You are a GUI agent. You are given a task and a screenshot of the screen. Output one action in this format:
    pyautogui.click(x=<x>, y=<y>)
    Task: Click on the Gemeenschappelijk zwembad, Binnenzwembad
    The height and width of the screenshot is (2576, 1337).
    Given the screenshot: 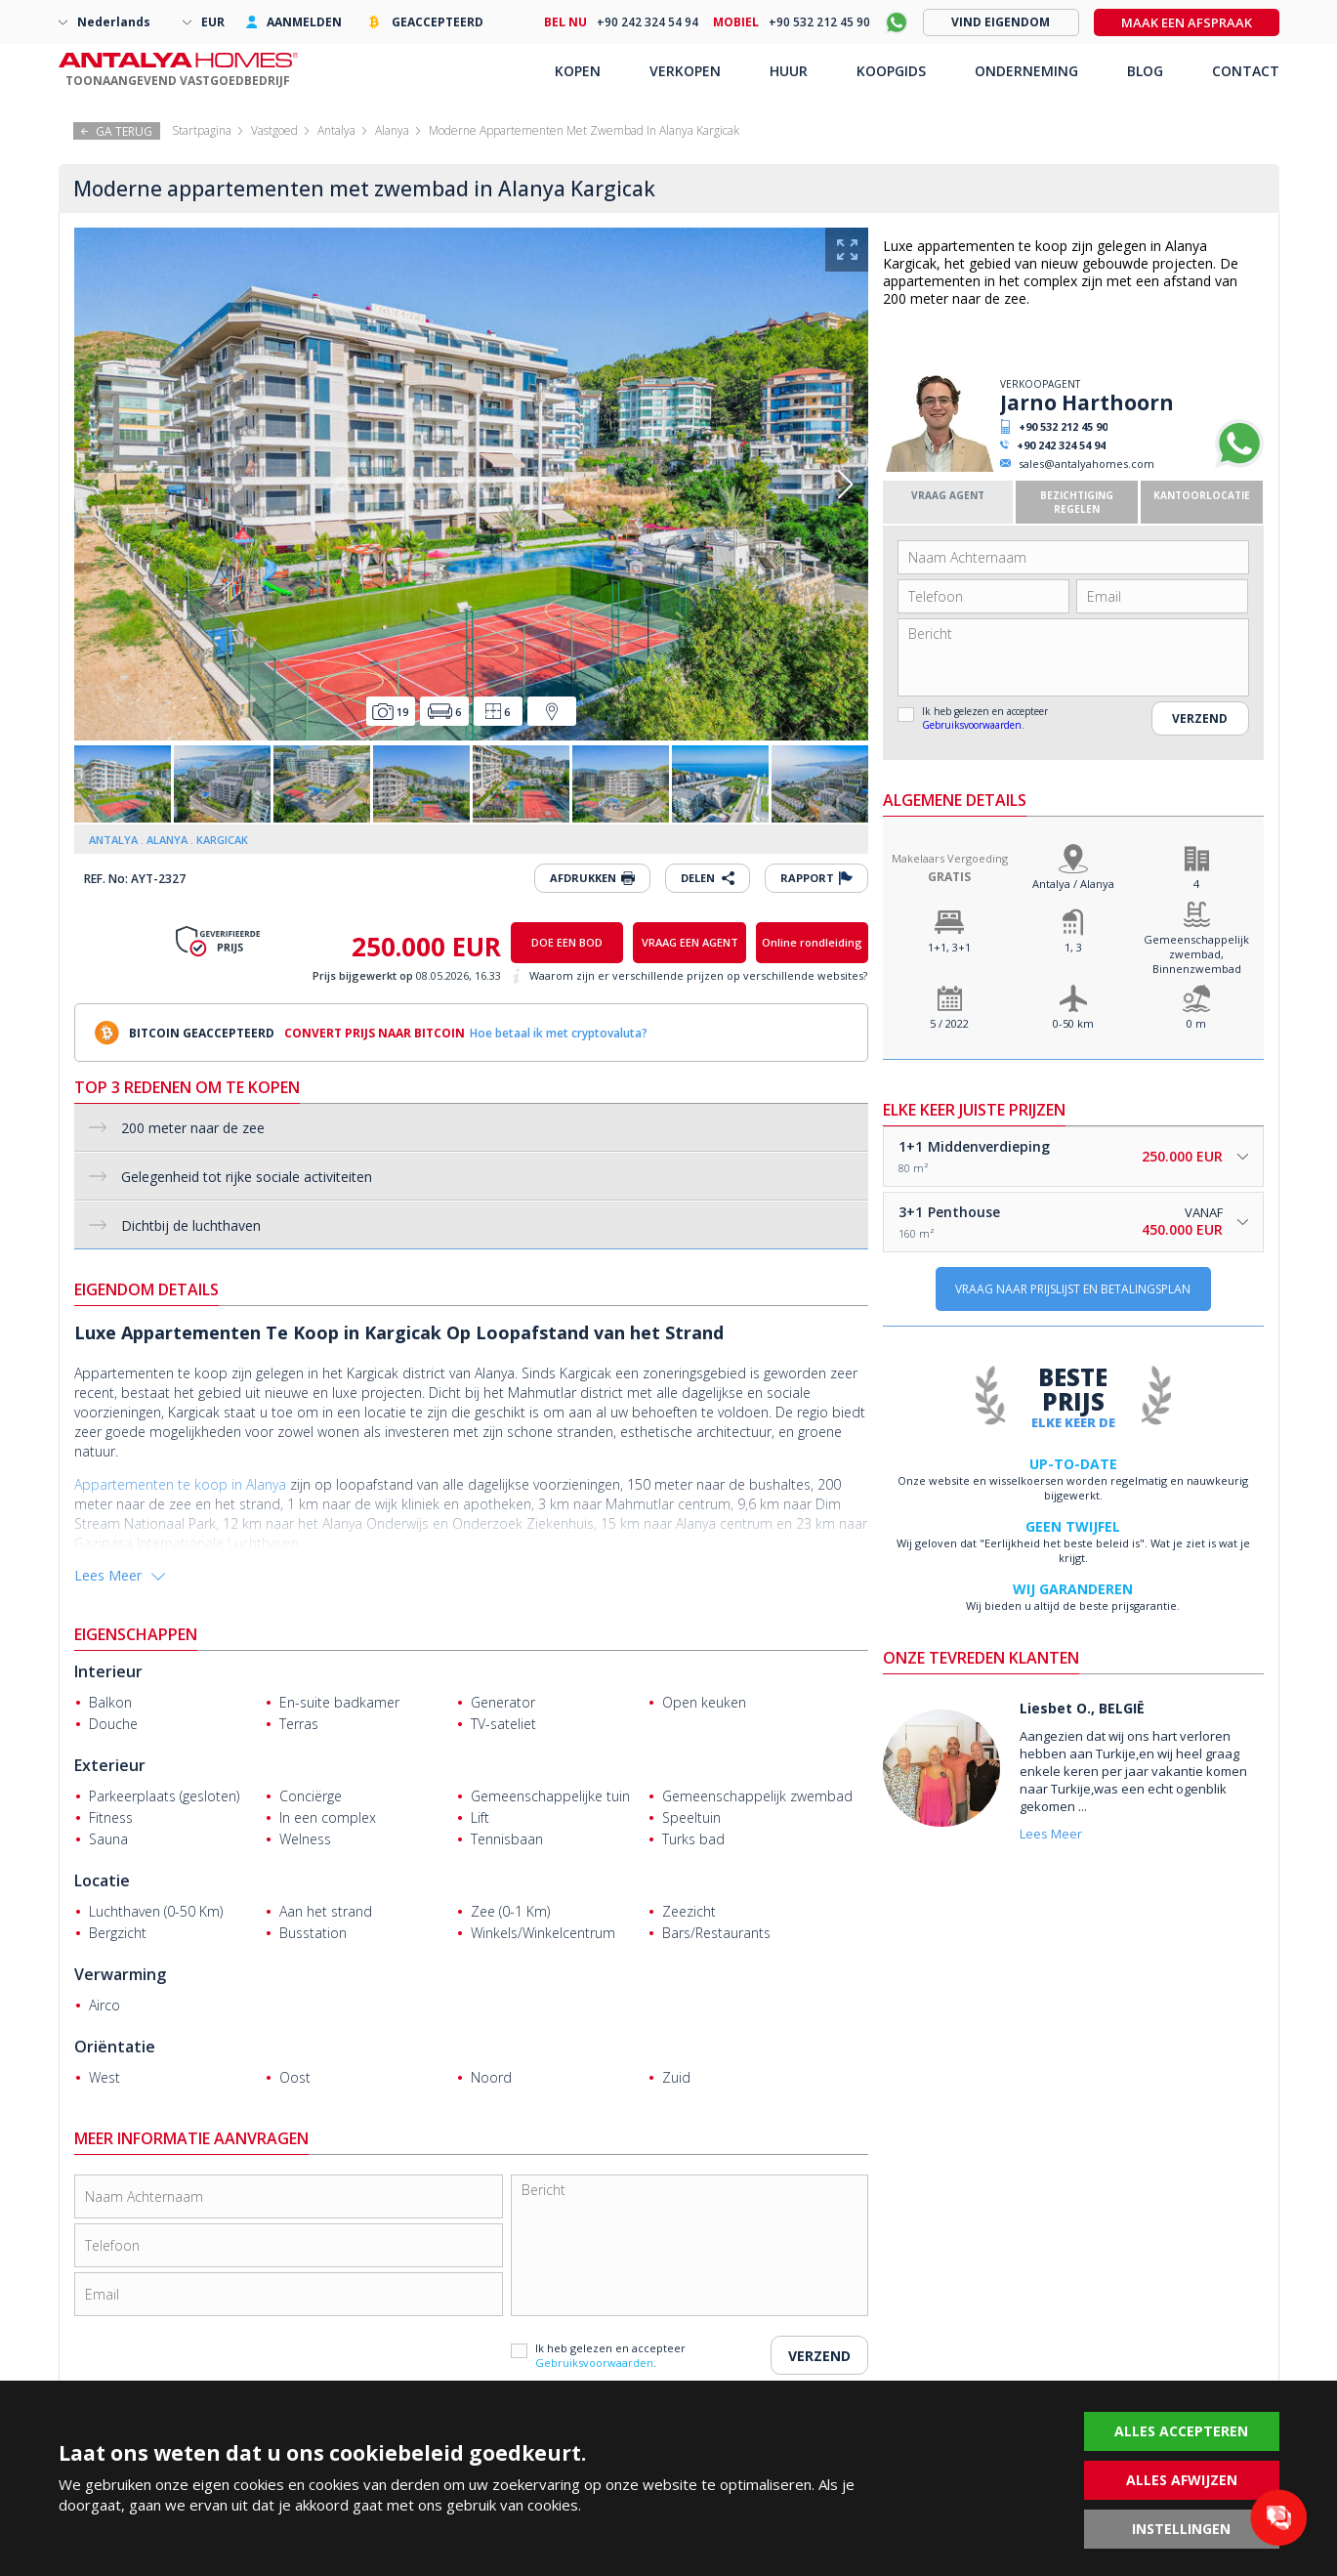 What is the action you would take?
    pyautogui.click(x=1196, y=954)
    